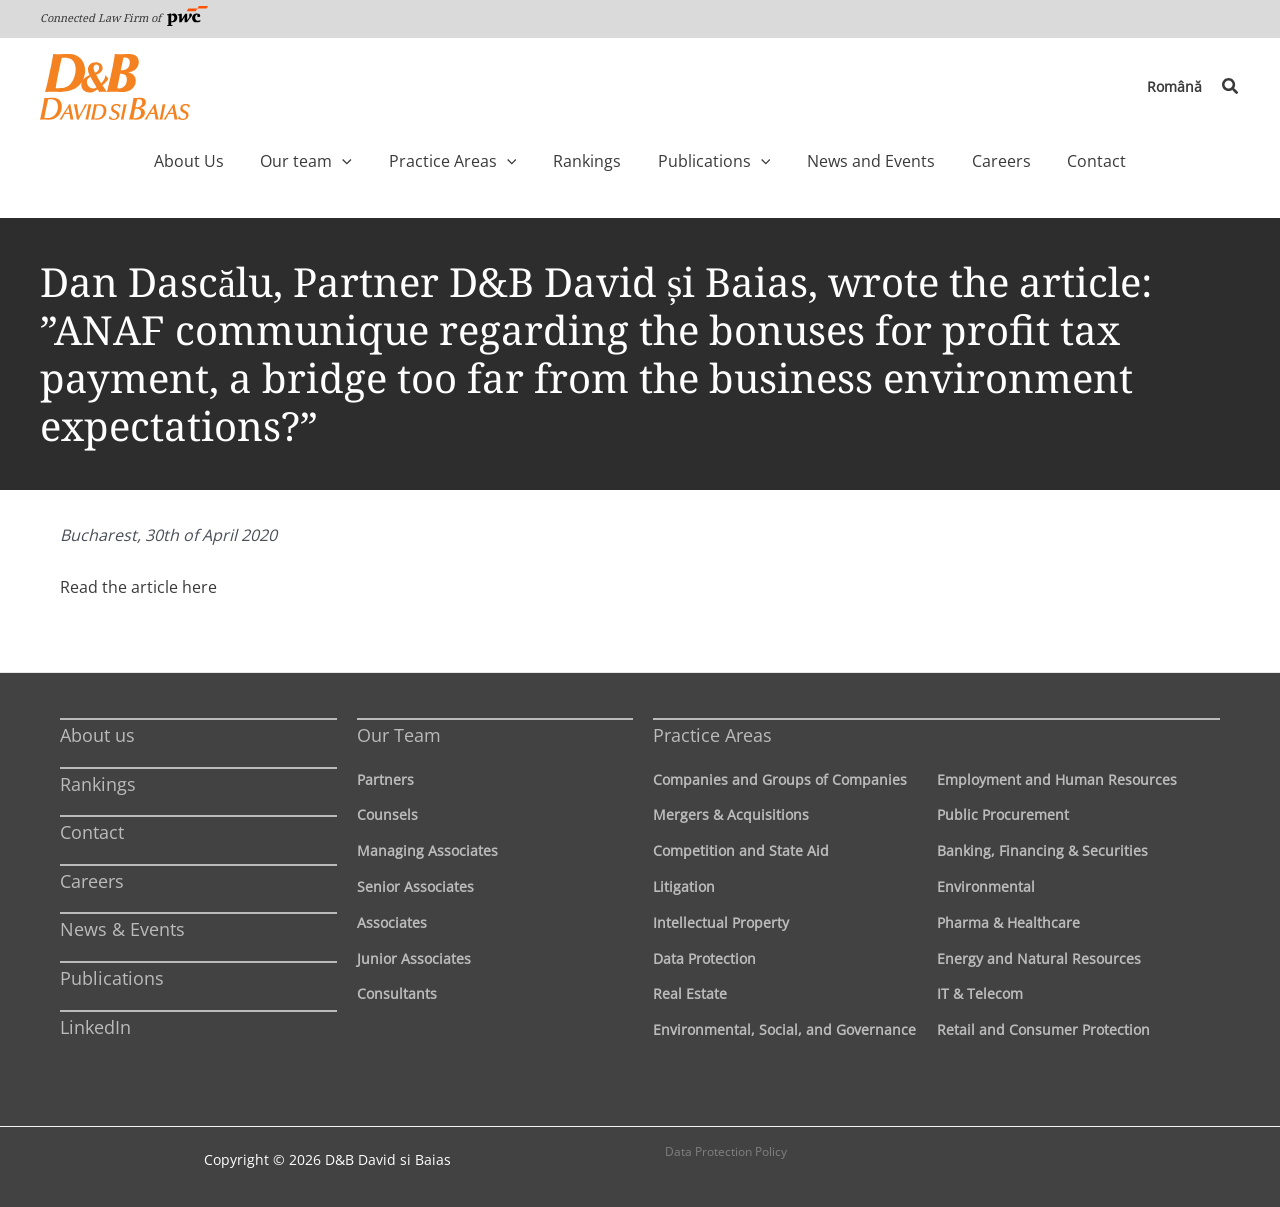 Image resolution: width=1280 pixels, height=1207 pixels. Describe the element at coordinates (124, 17) in the screenshot. I see `Connected Law Firm of` at that location.